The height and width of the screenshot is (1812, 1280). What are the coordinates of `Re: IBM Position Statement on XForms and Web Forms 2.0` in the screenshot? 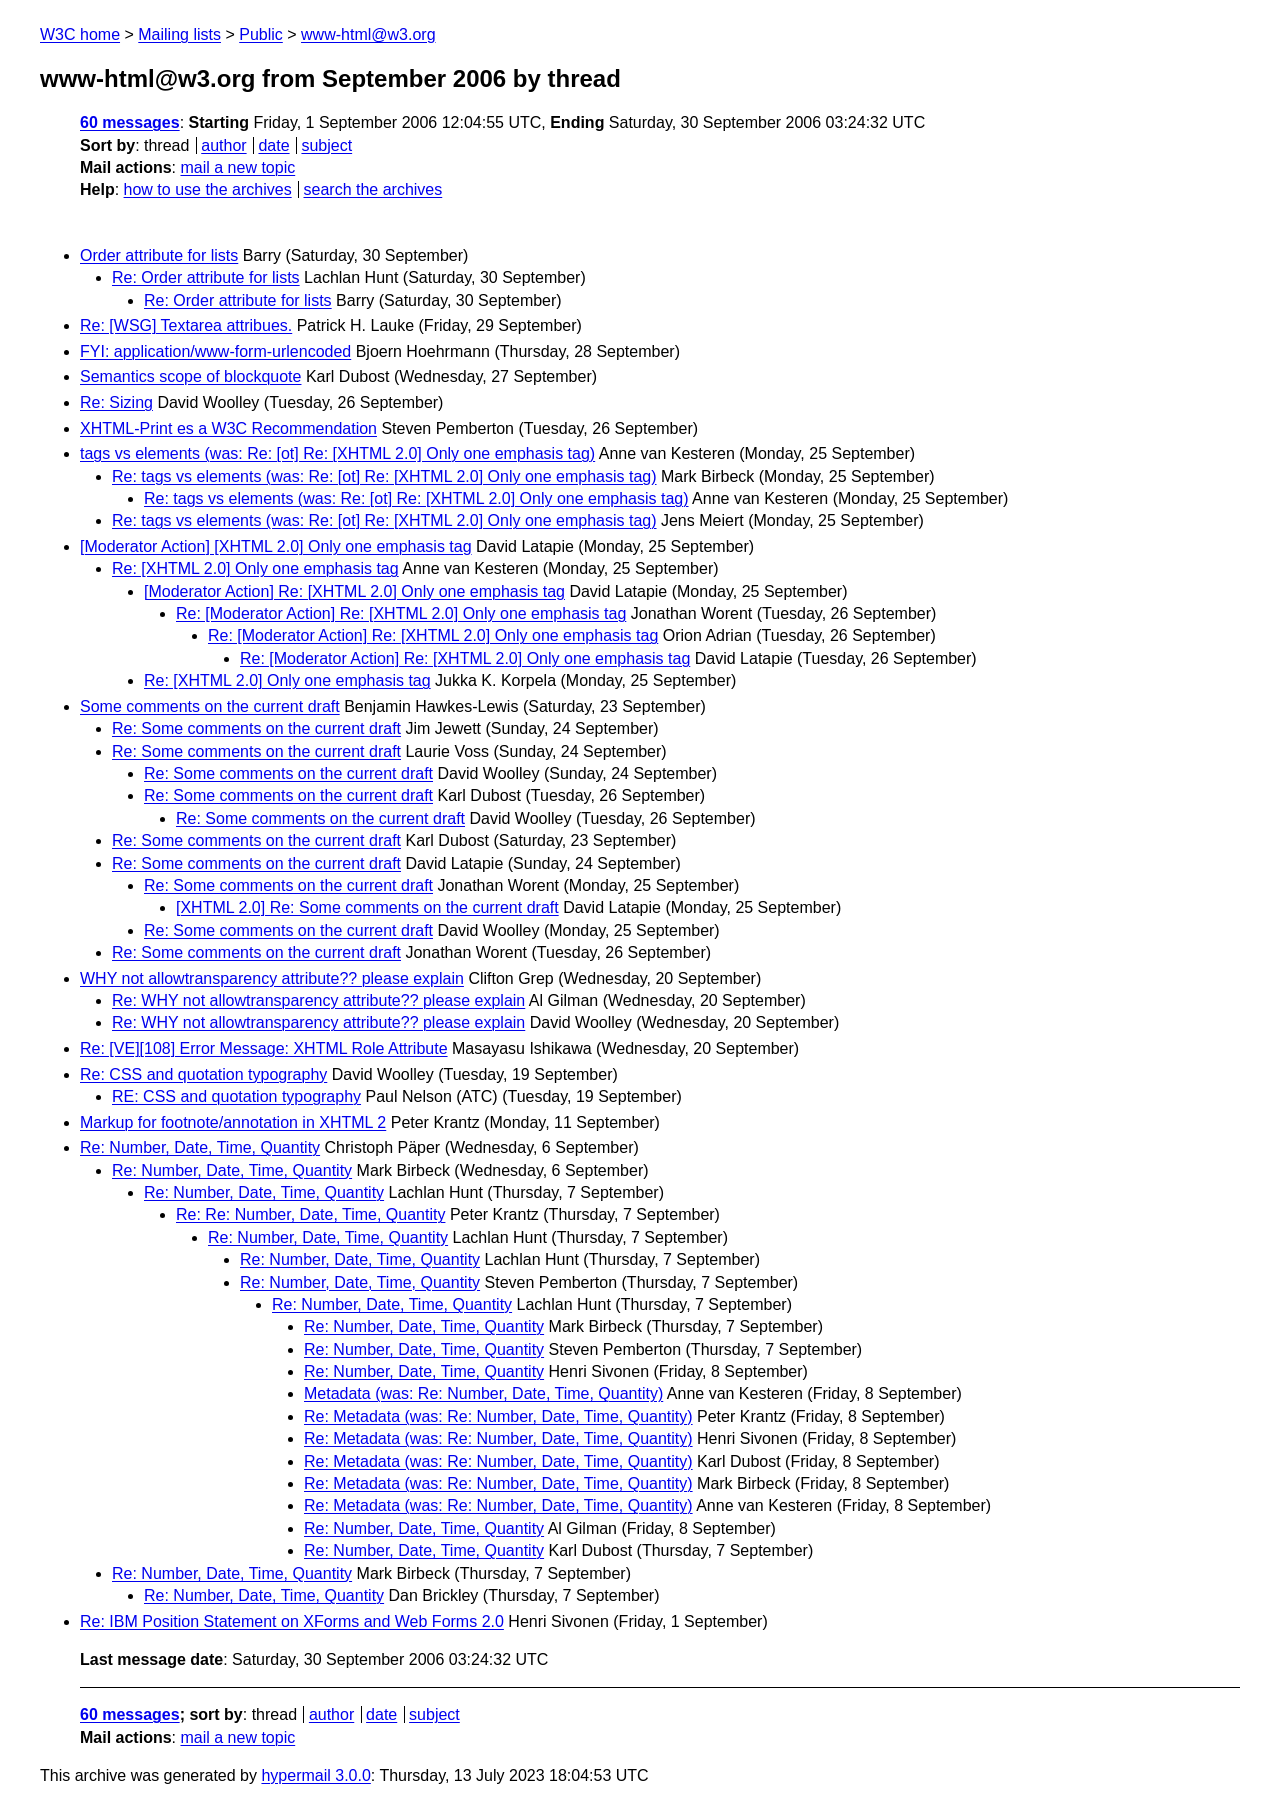 It's located at (292, 1621).